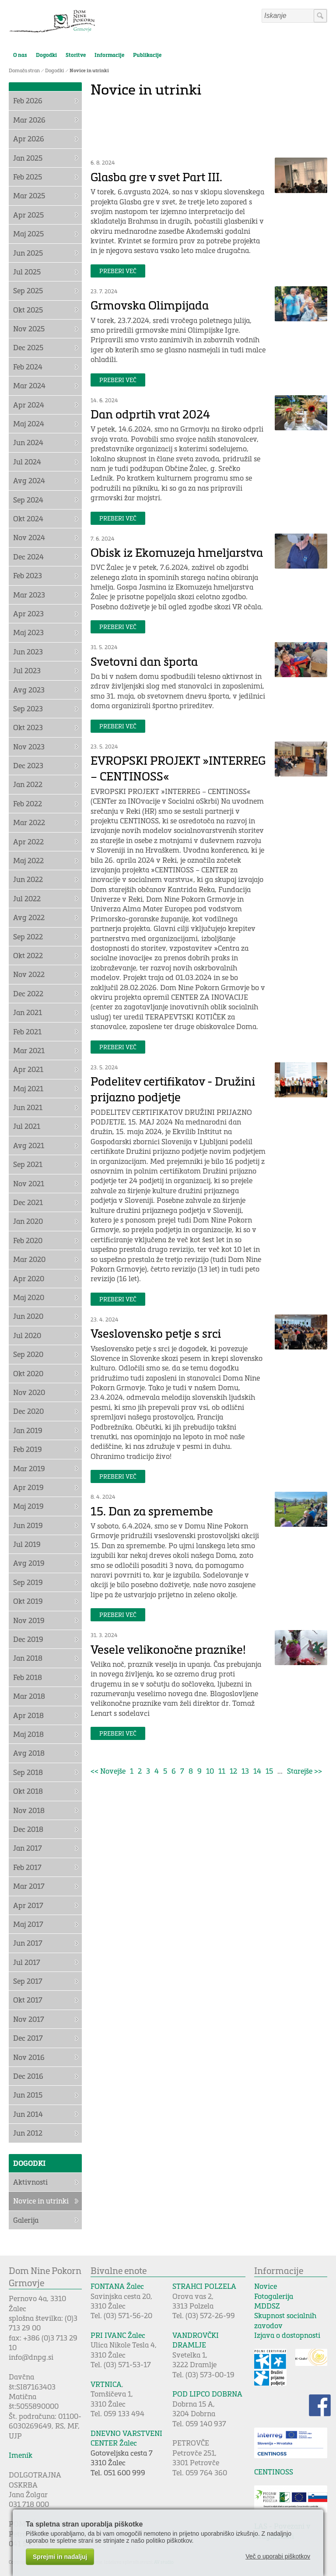  Describe the element at coordinates (29, 119) in the screenshot. I see `Mar 2026` at that location.